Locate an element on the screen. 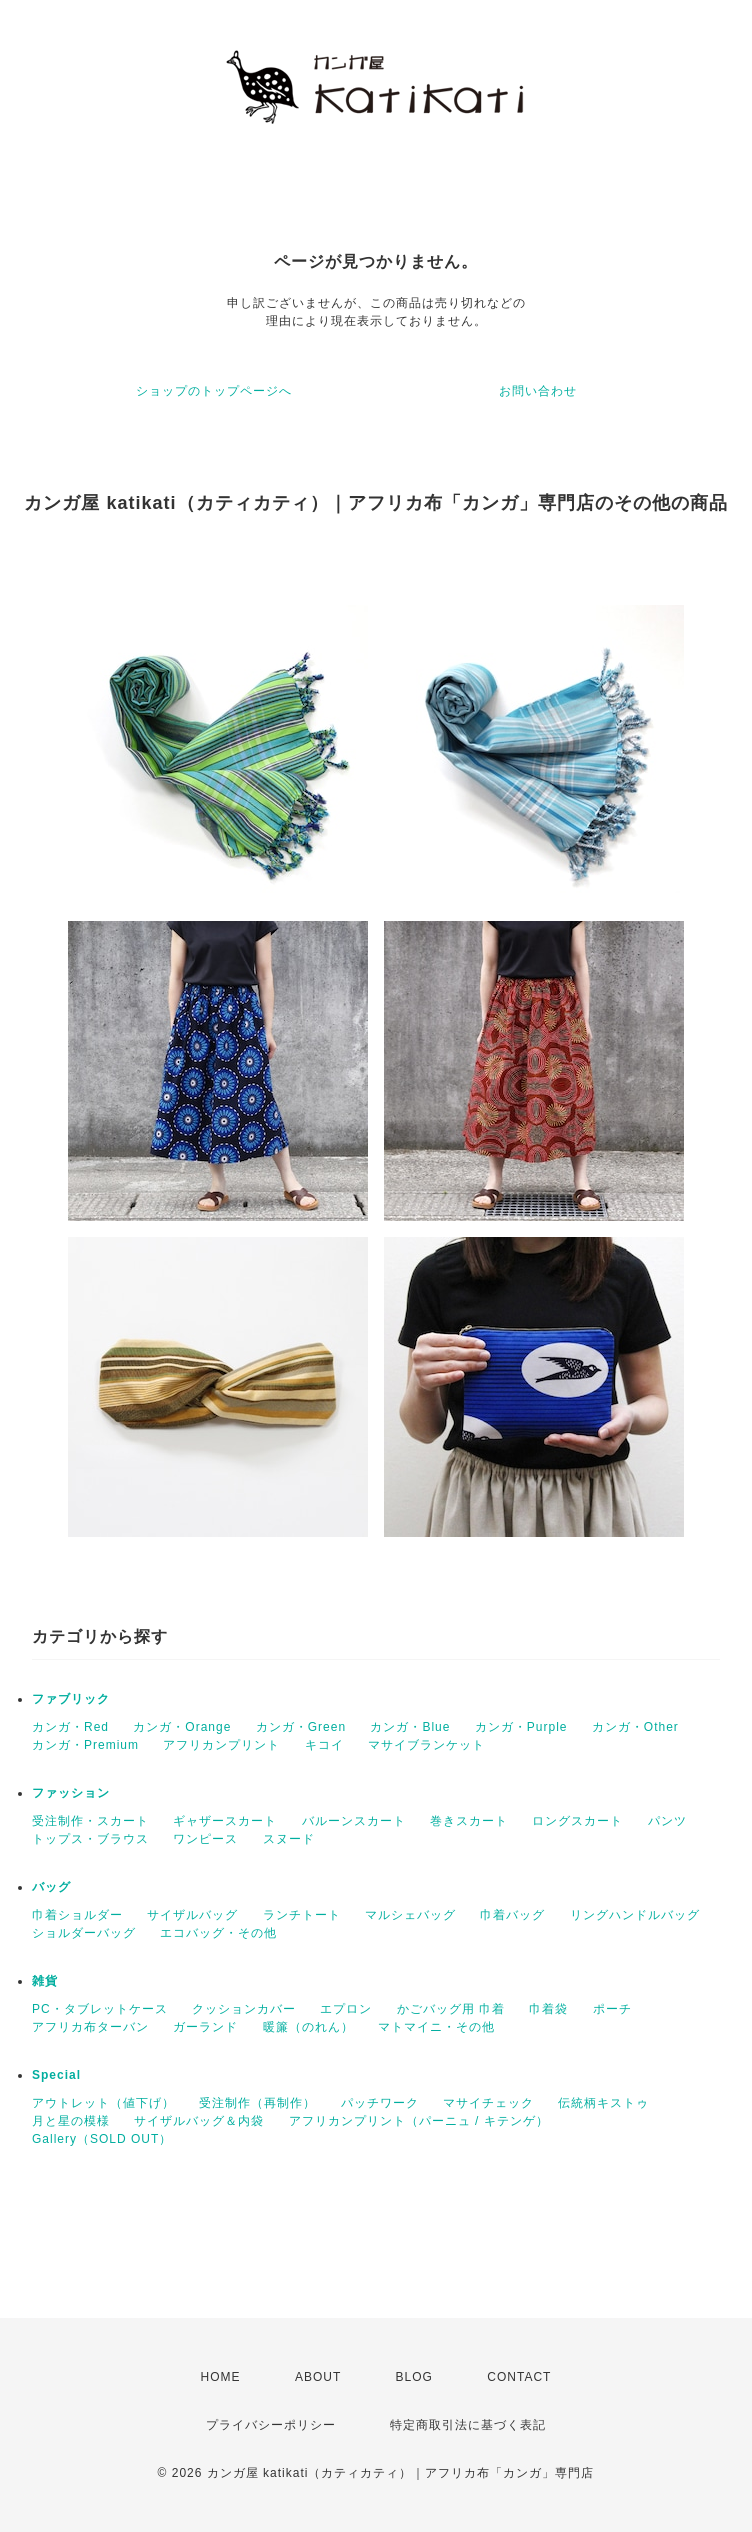 The height and width of the screenshot is (2532, 752). HOME is located at coordinates (221, 2377).